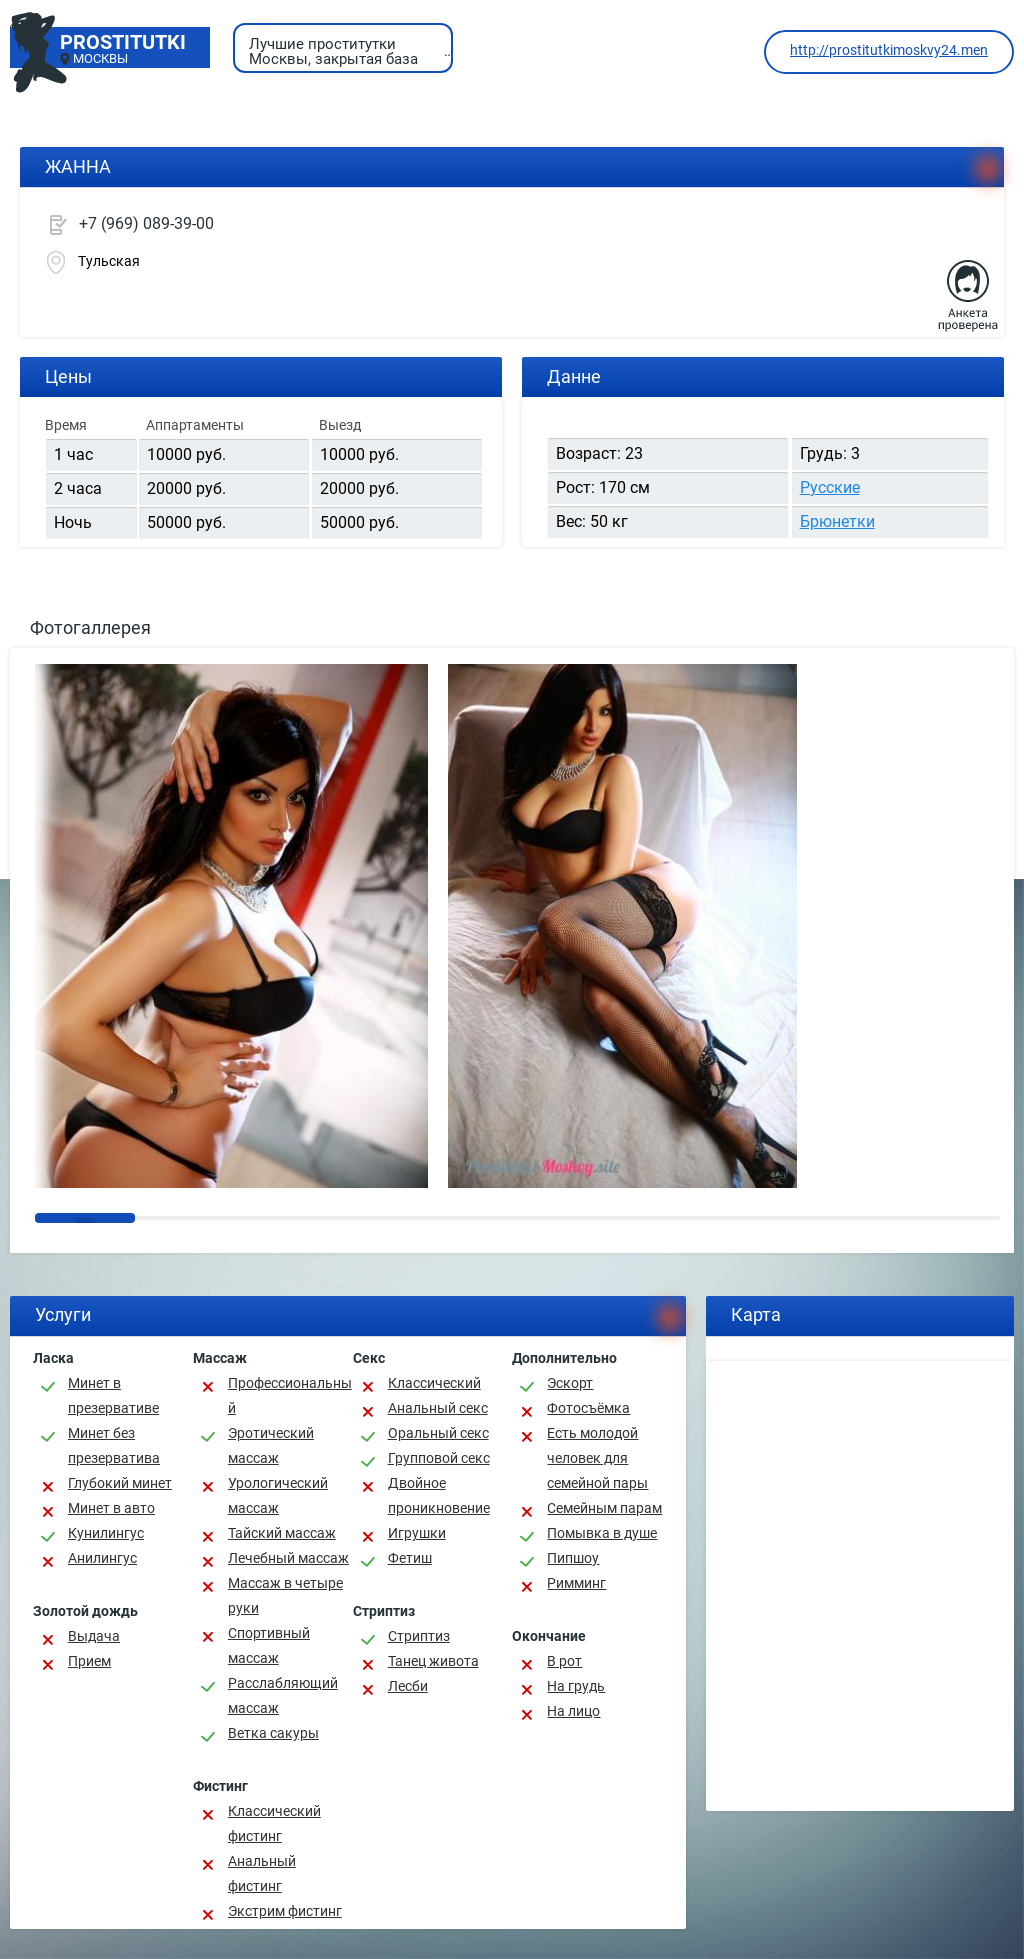 This screenshot has height=1959, width=1024. Describe the element at coordinates (434, 1383) in the screenshot. I see `Классичеcкий` at that location.